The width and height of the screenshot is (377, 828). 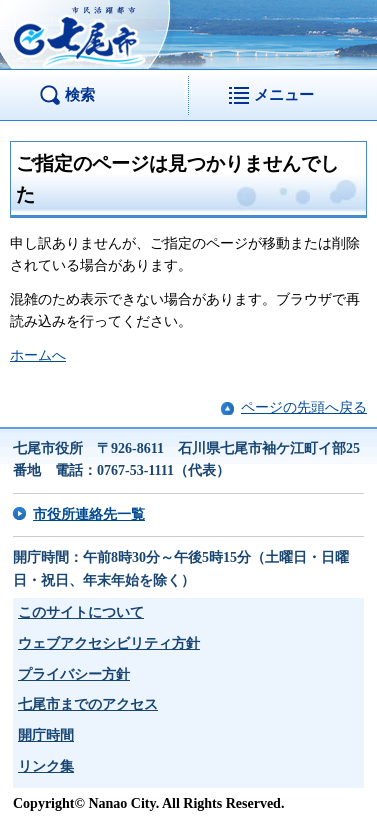 I want to click on ページの先頭へ戻る, so click(x=304, y=407).